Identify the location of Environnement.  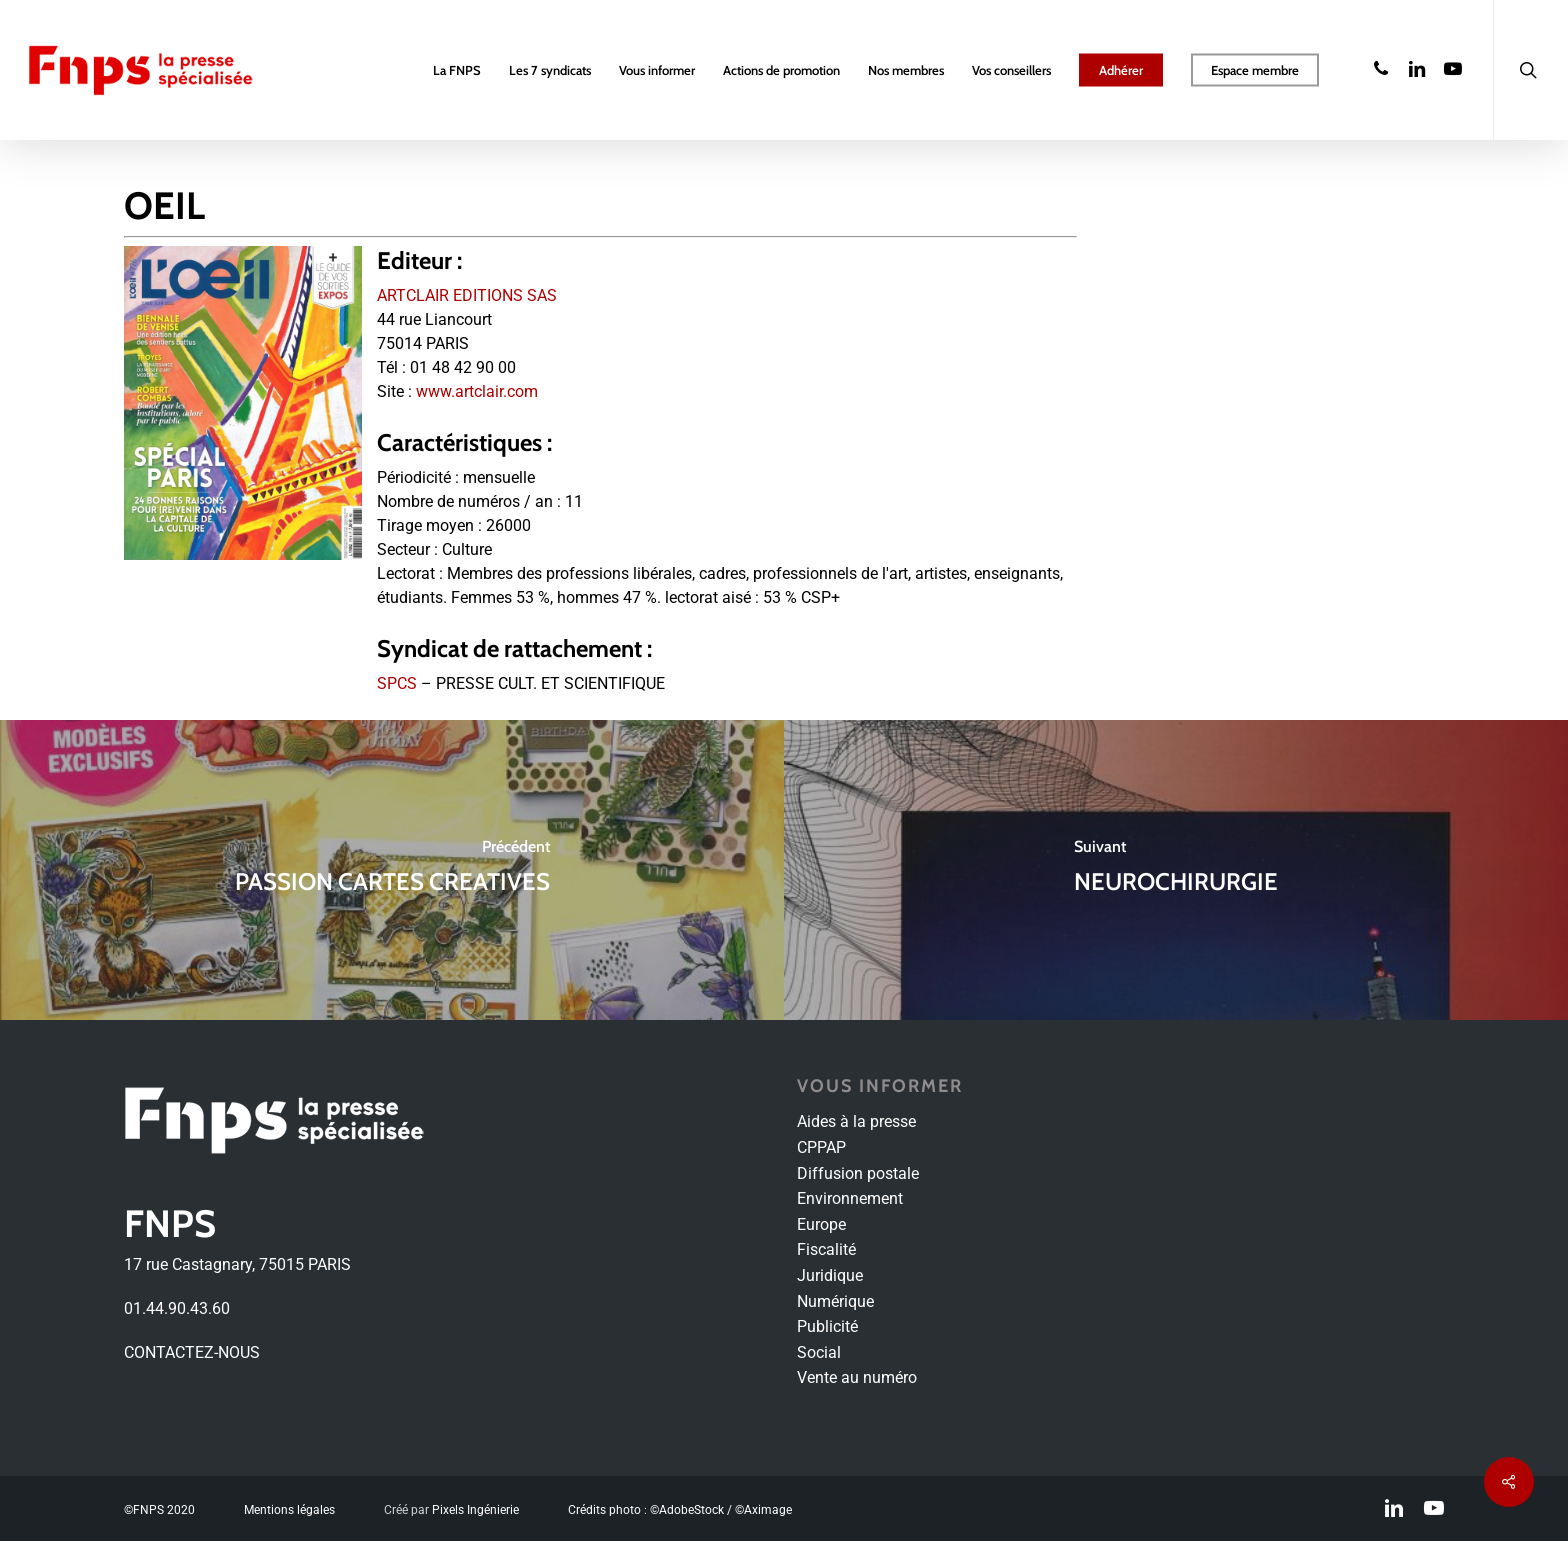
(850, 1198).